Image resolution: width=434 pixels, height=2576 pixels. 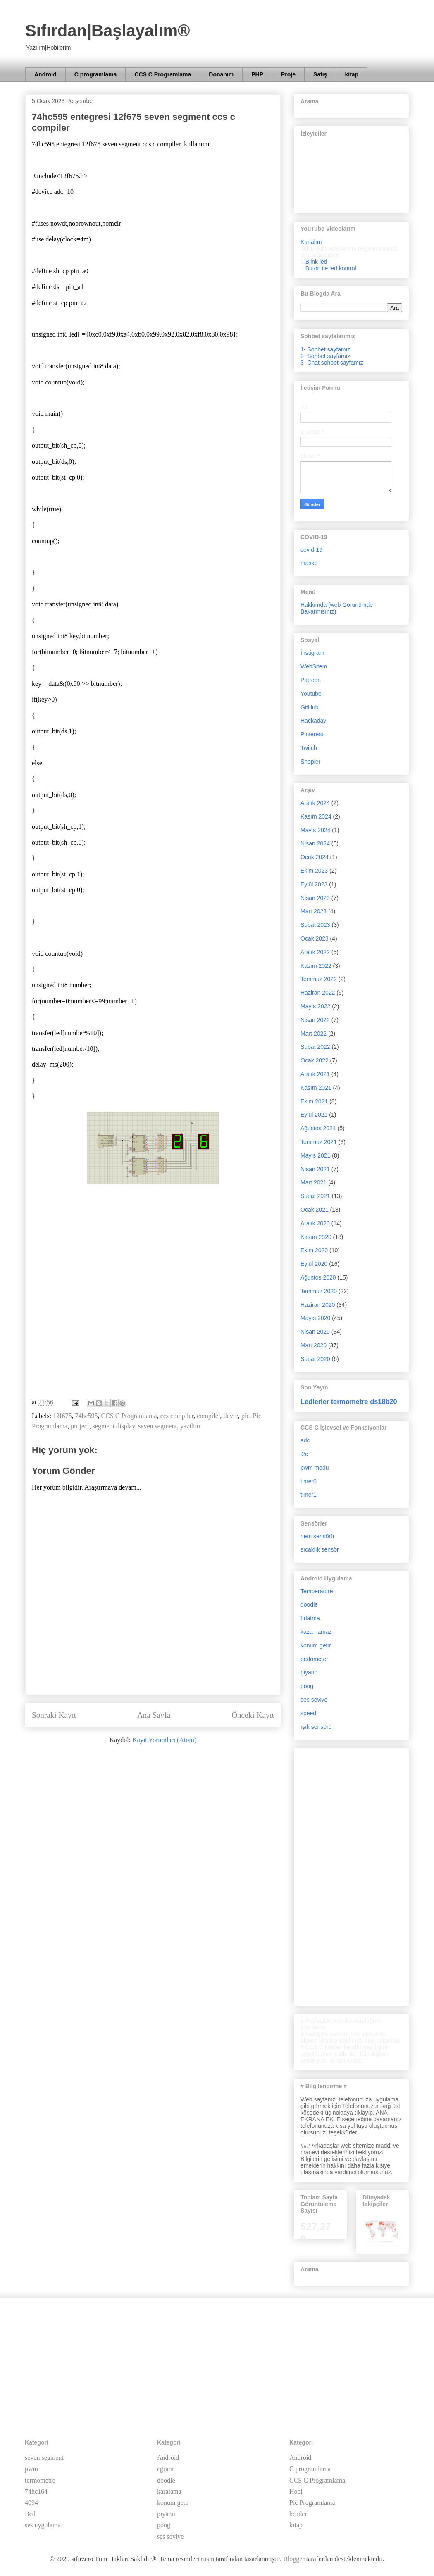 I want to click on Mart 2020, so click(x=313, y=1345).